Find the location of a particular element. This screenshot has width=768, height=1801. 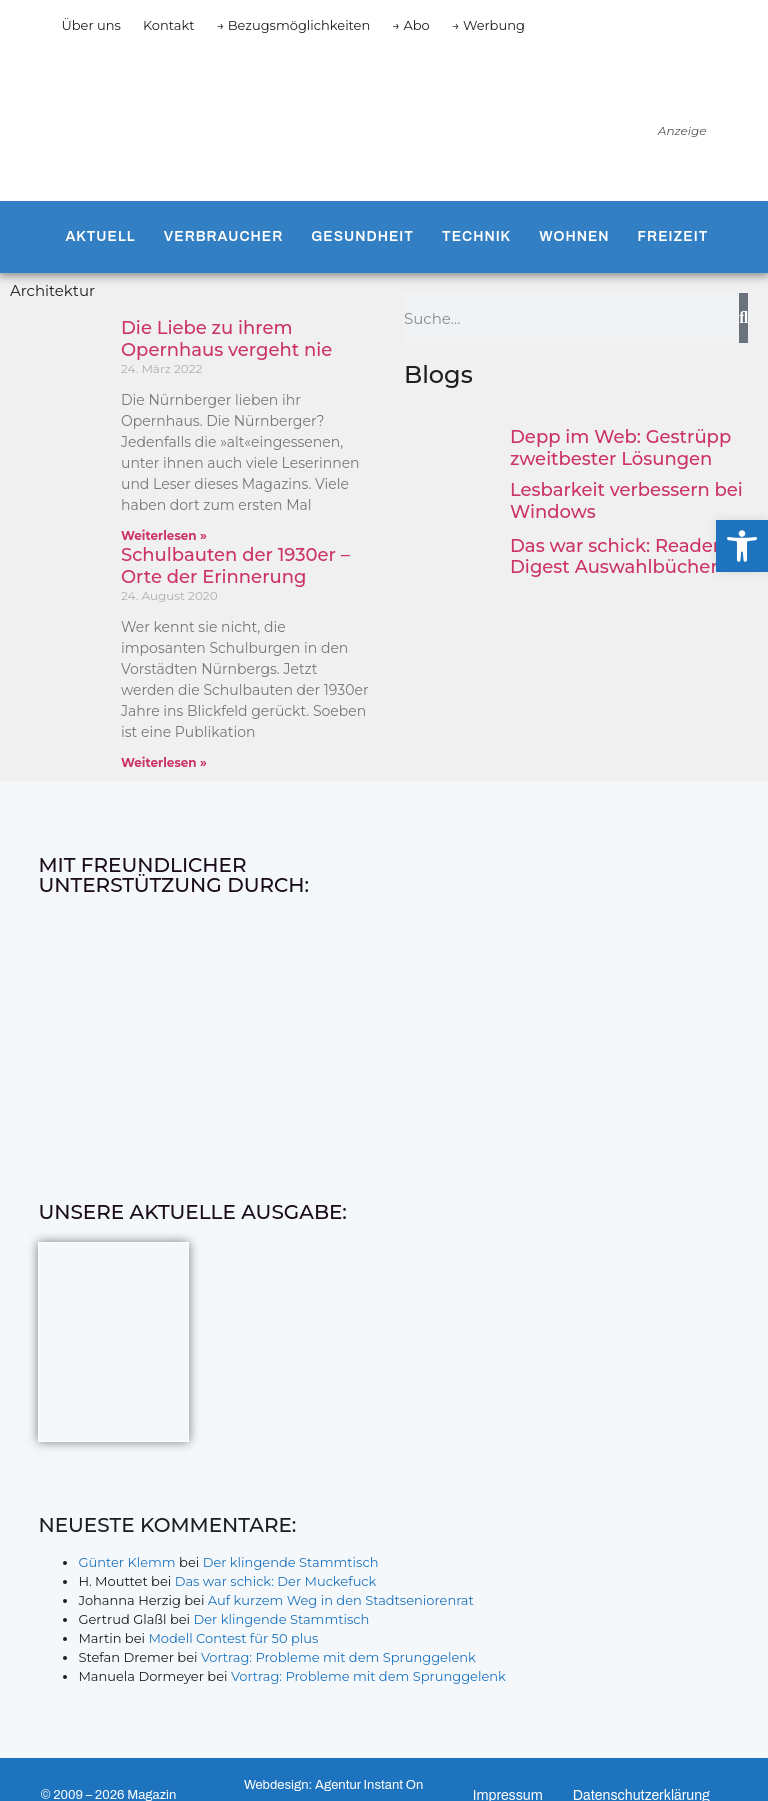

Lesbarkeit verbessern bei Windows is located at coordinates (626, 501).